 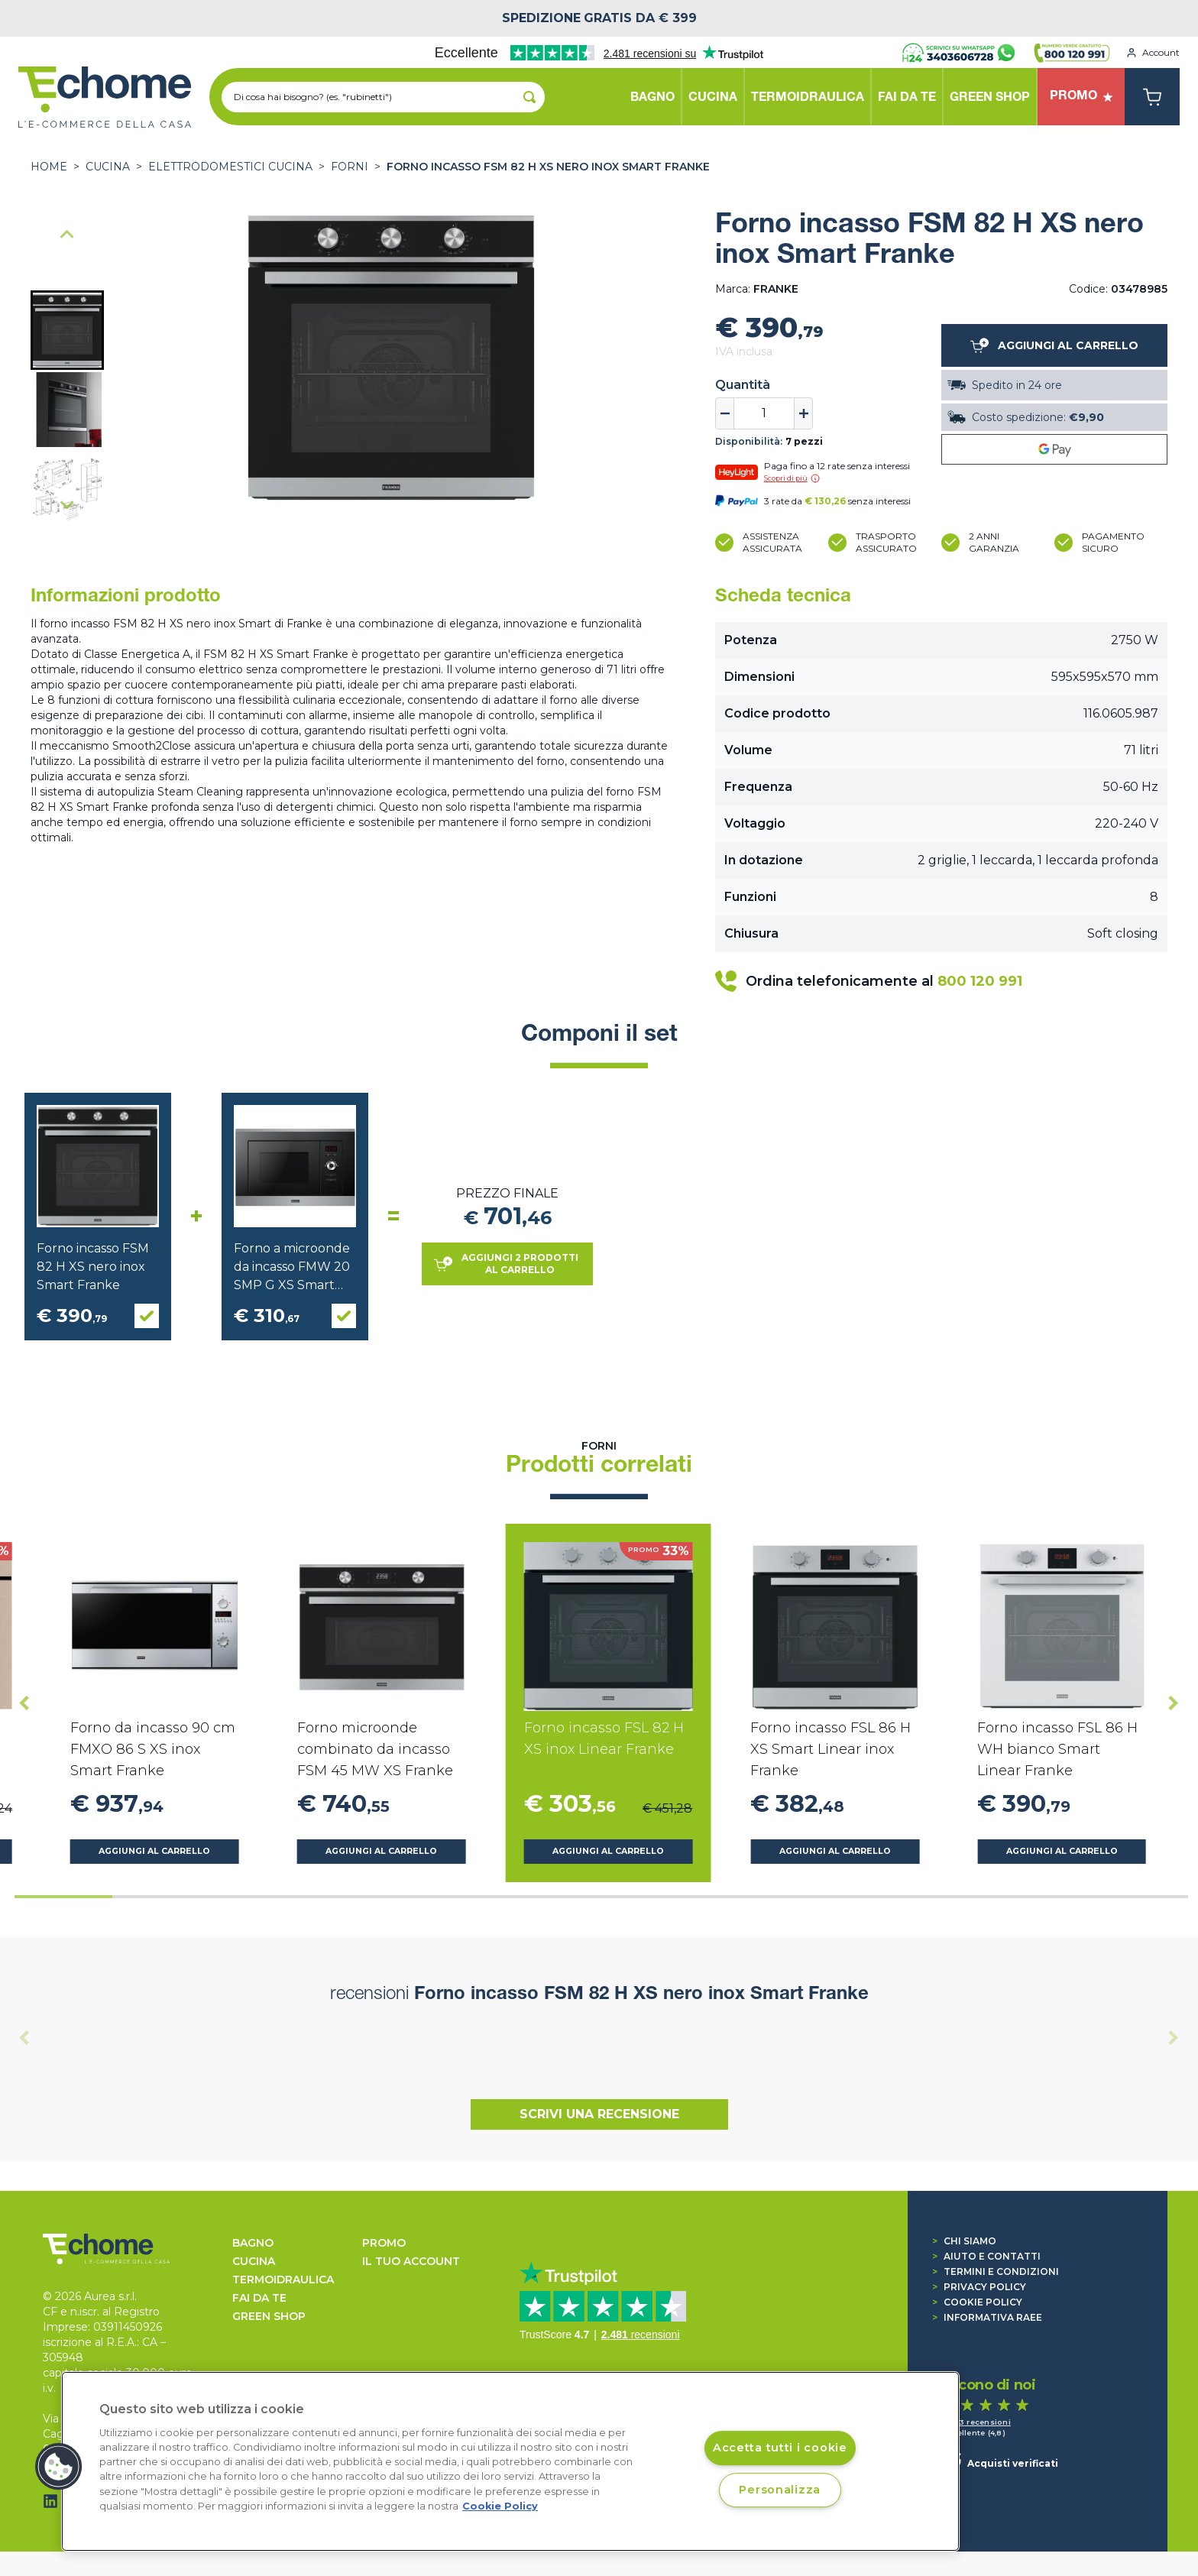 I want to click on Promo, so click(x=384, y=2243).